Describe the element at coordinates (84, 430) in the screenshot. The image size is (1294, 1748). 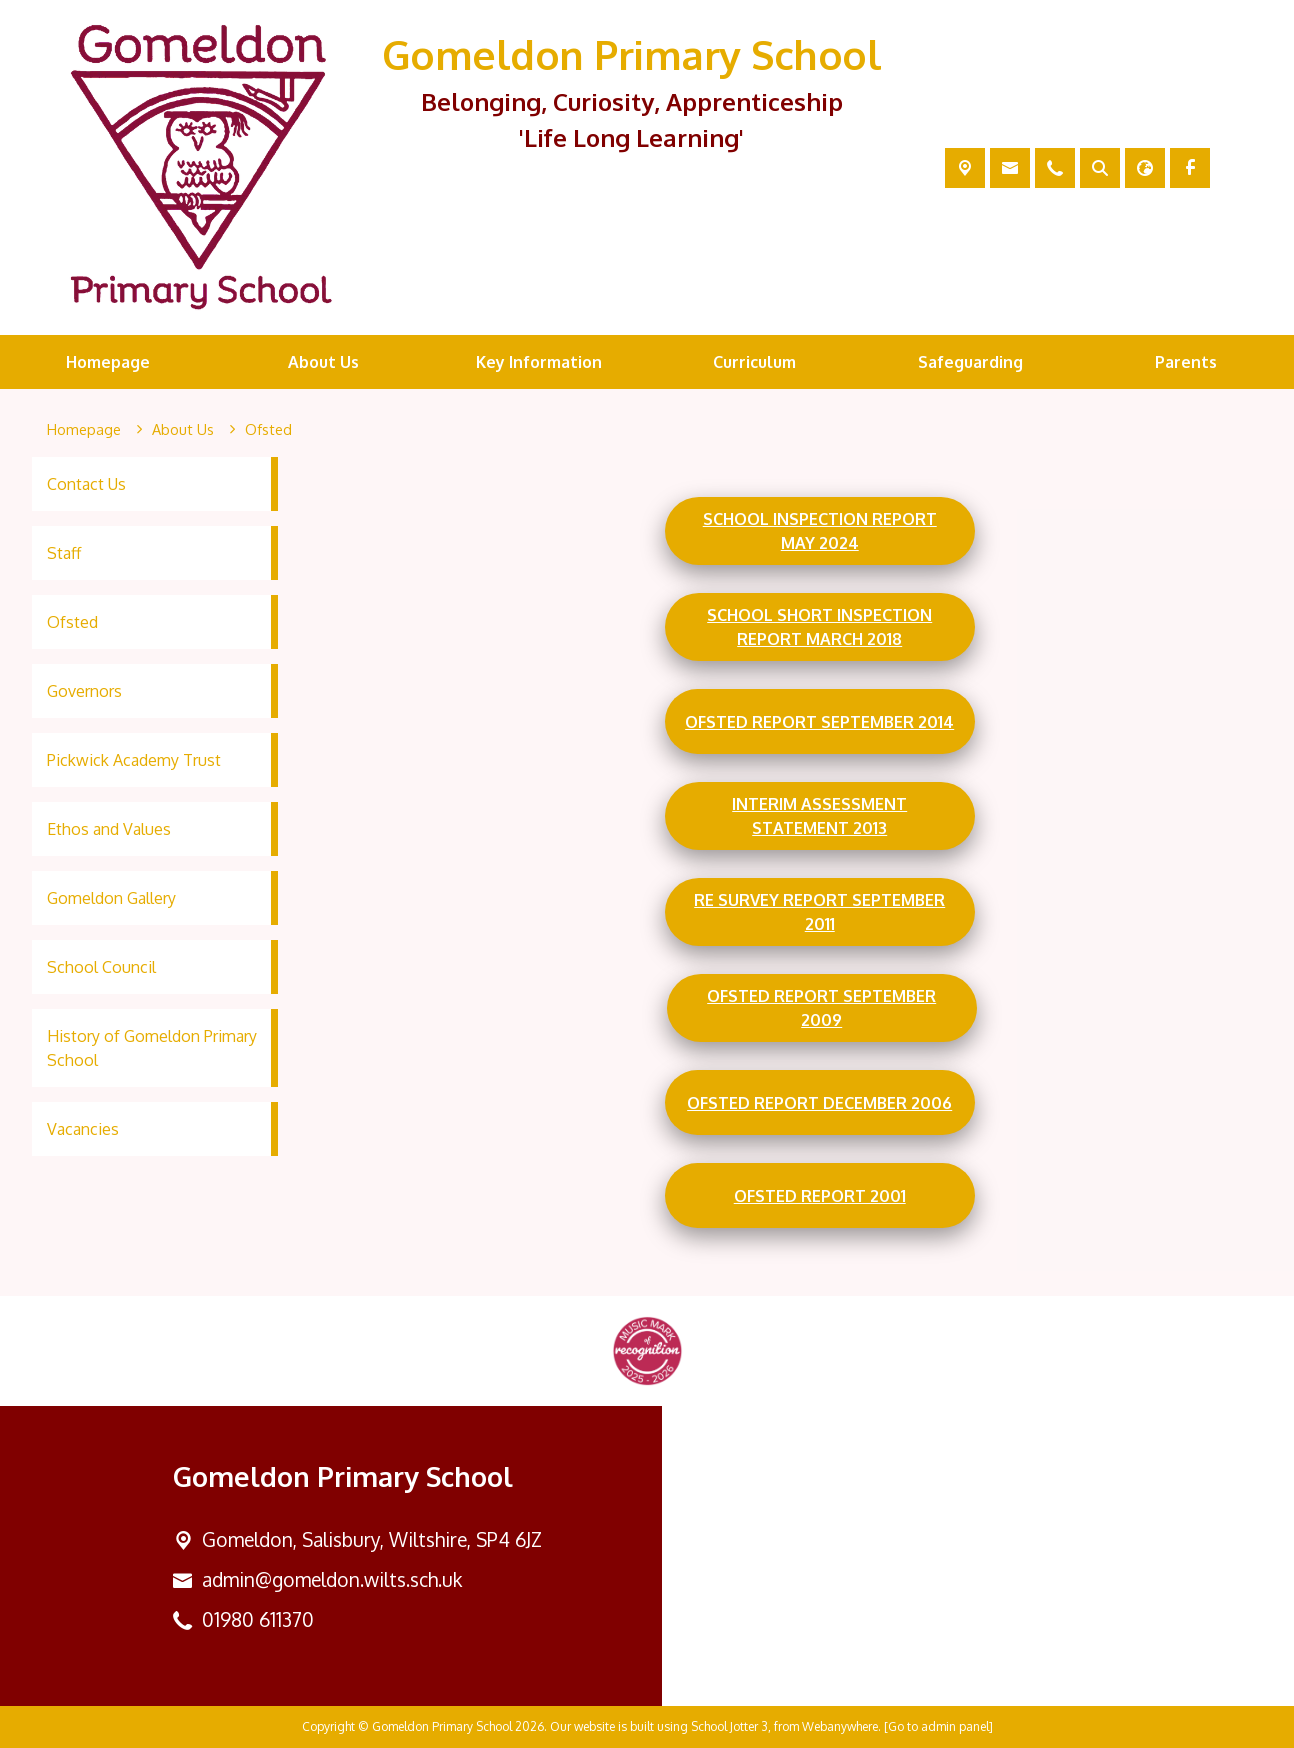
I see `[Homepage]` at that location.